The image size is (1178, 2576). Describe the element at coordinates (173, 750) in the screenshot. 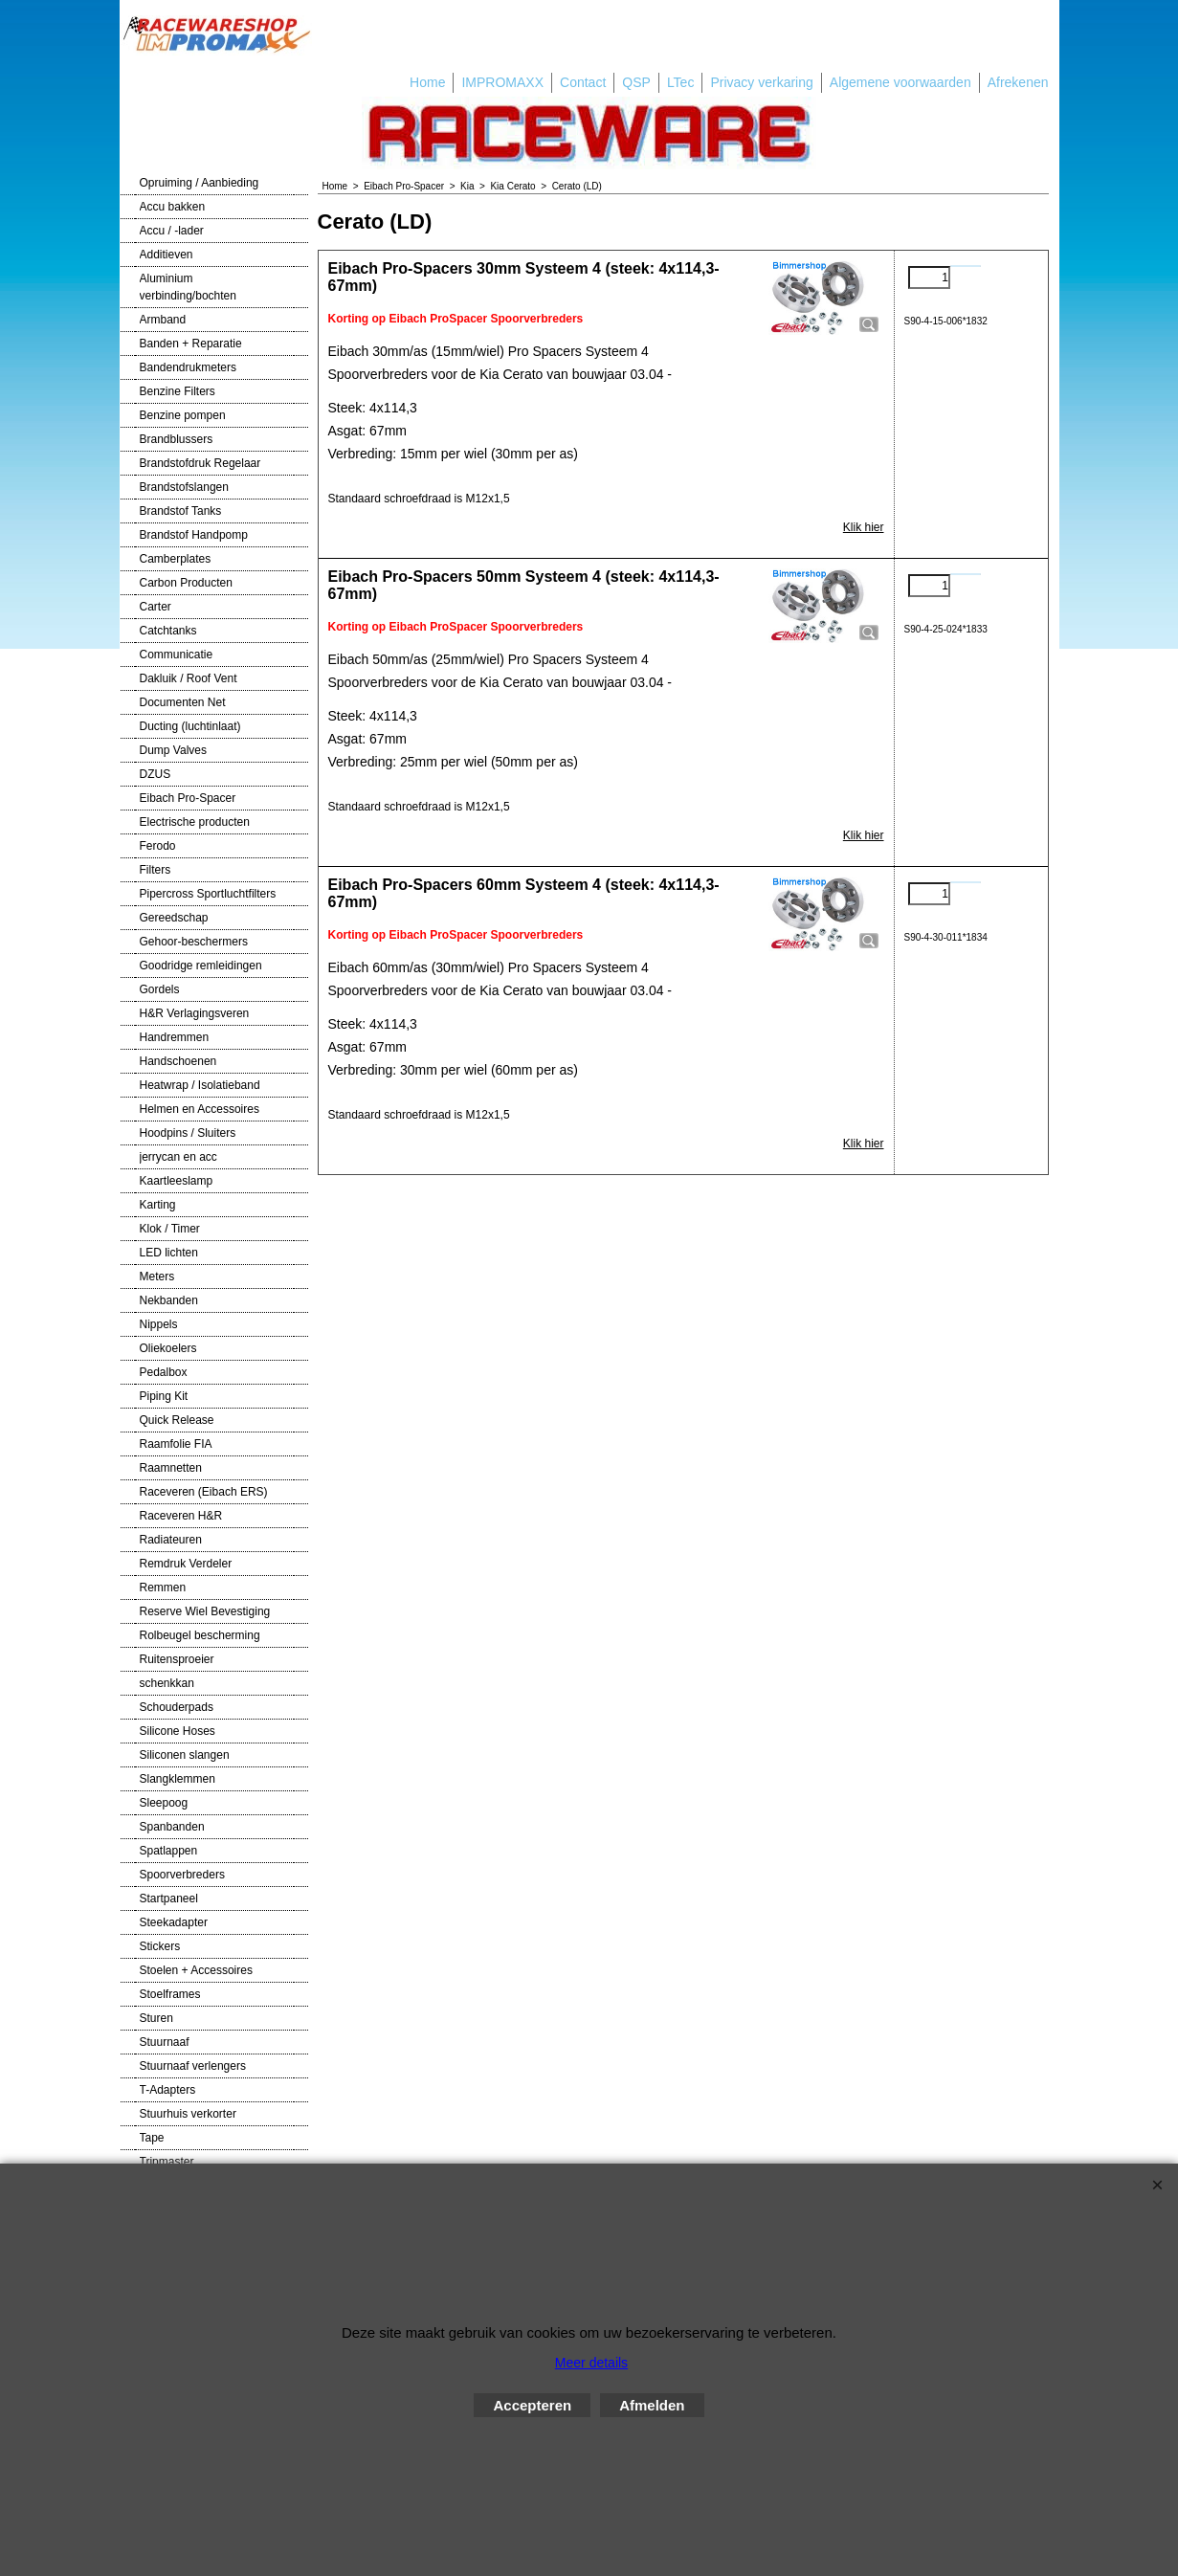

I see `Dump Valves` at that location.